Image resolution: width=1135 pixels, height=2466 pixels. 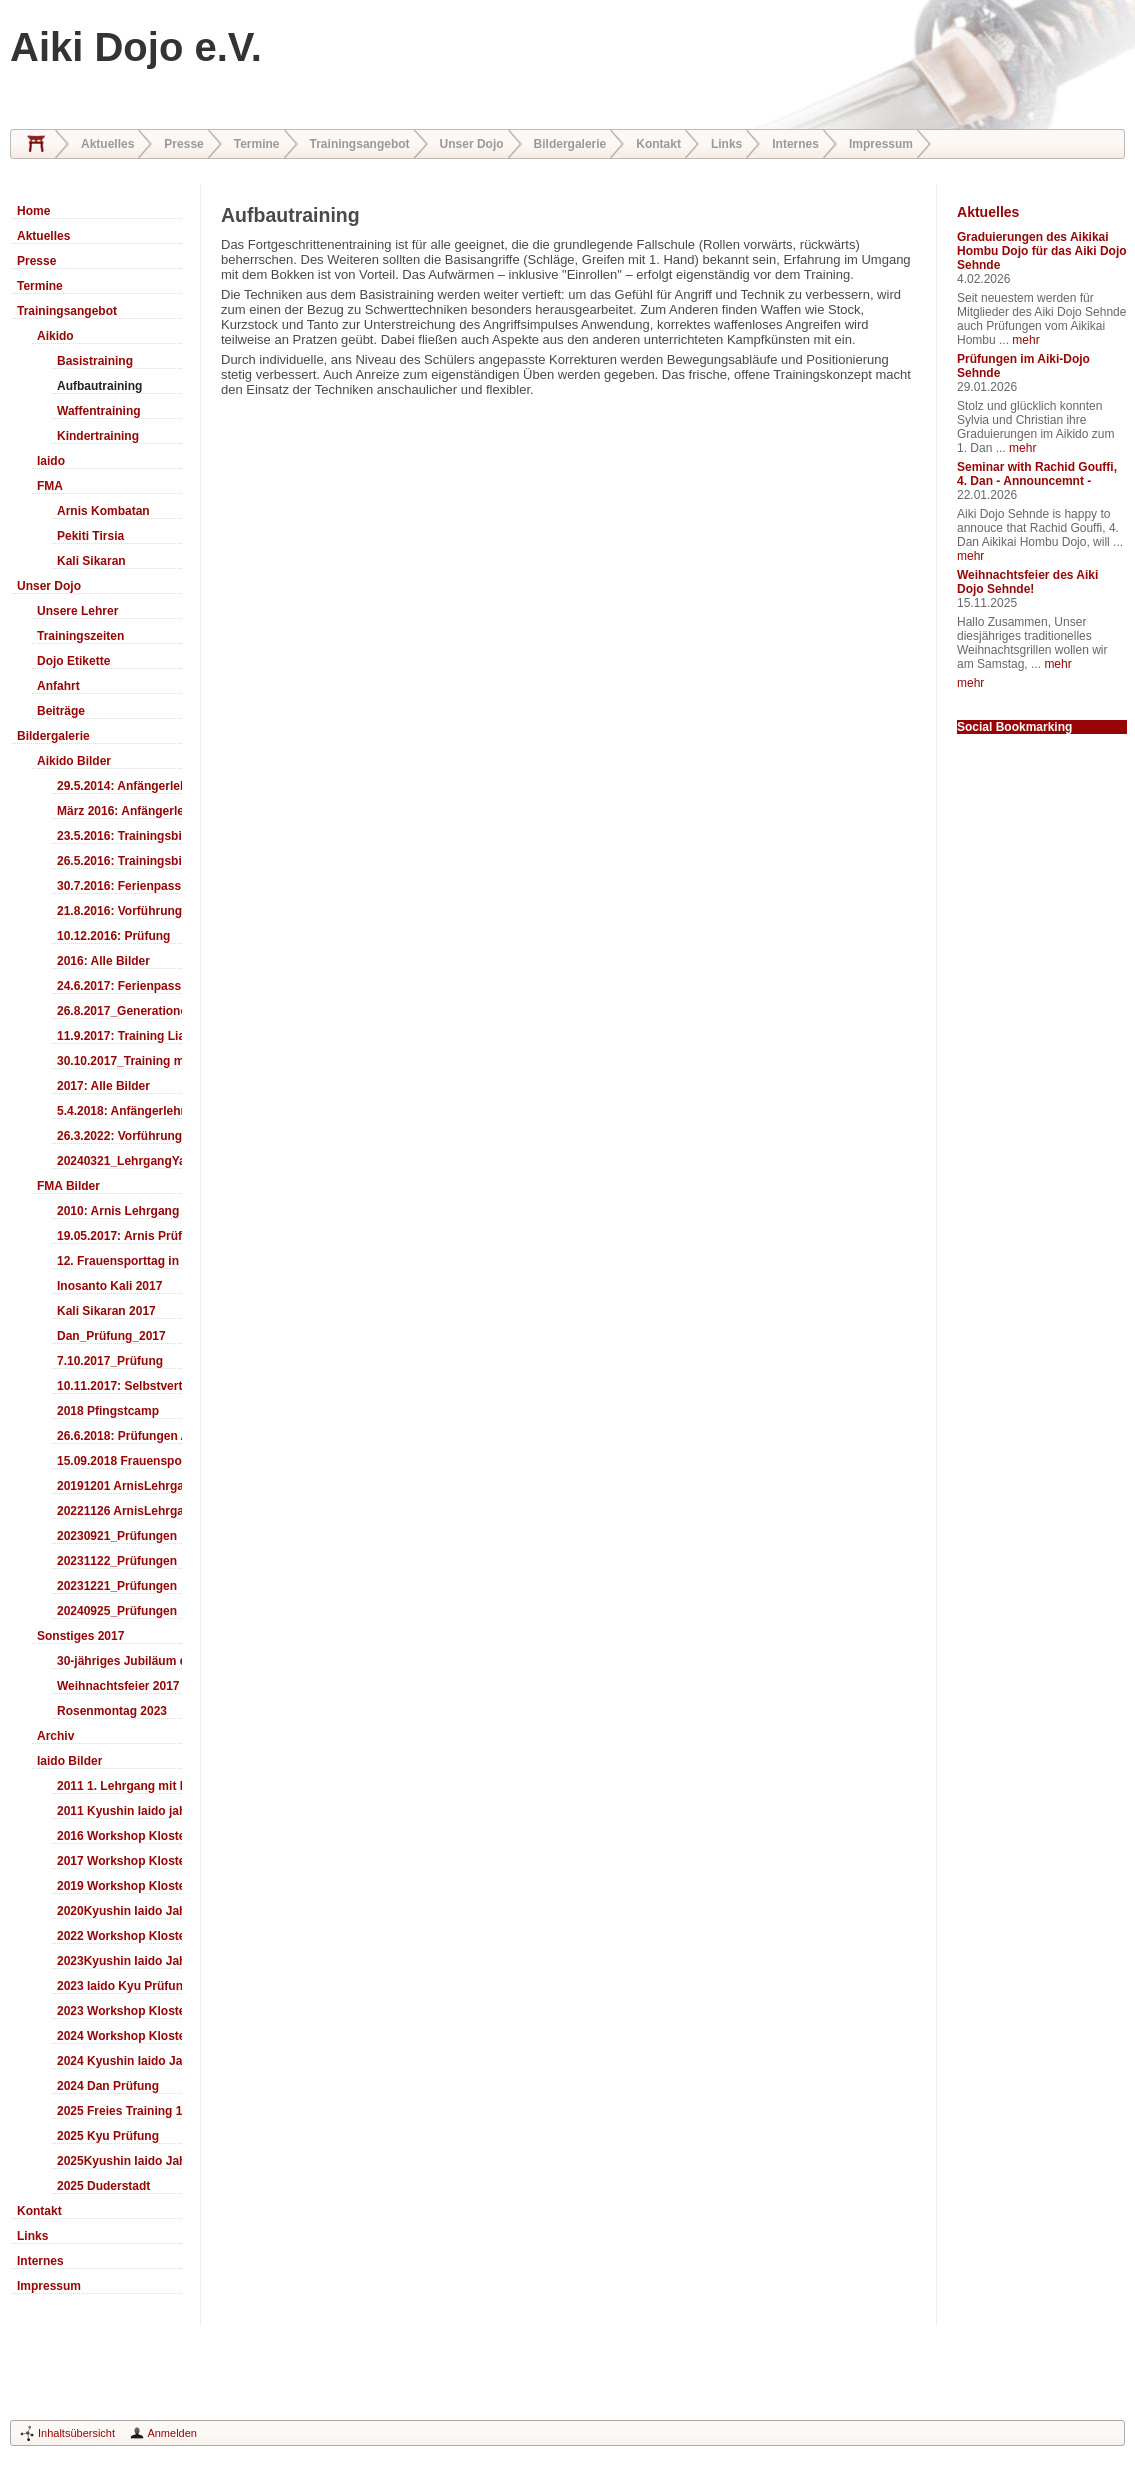 What do you see at coordinates (51, 461) in the screenshot?
I see `Iaido` at bounding box center [51, 461].